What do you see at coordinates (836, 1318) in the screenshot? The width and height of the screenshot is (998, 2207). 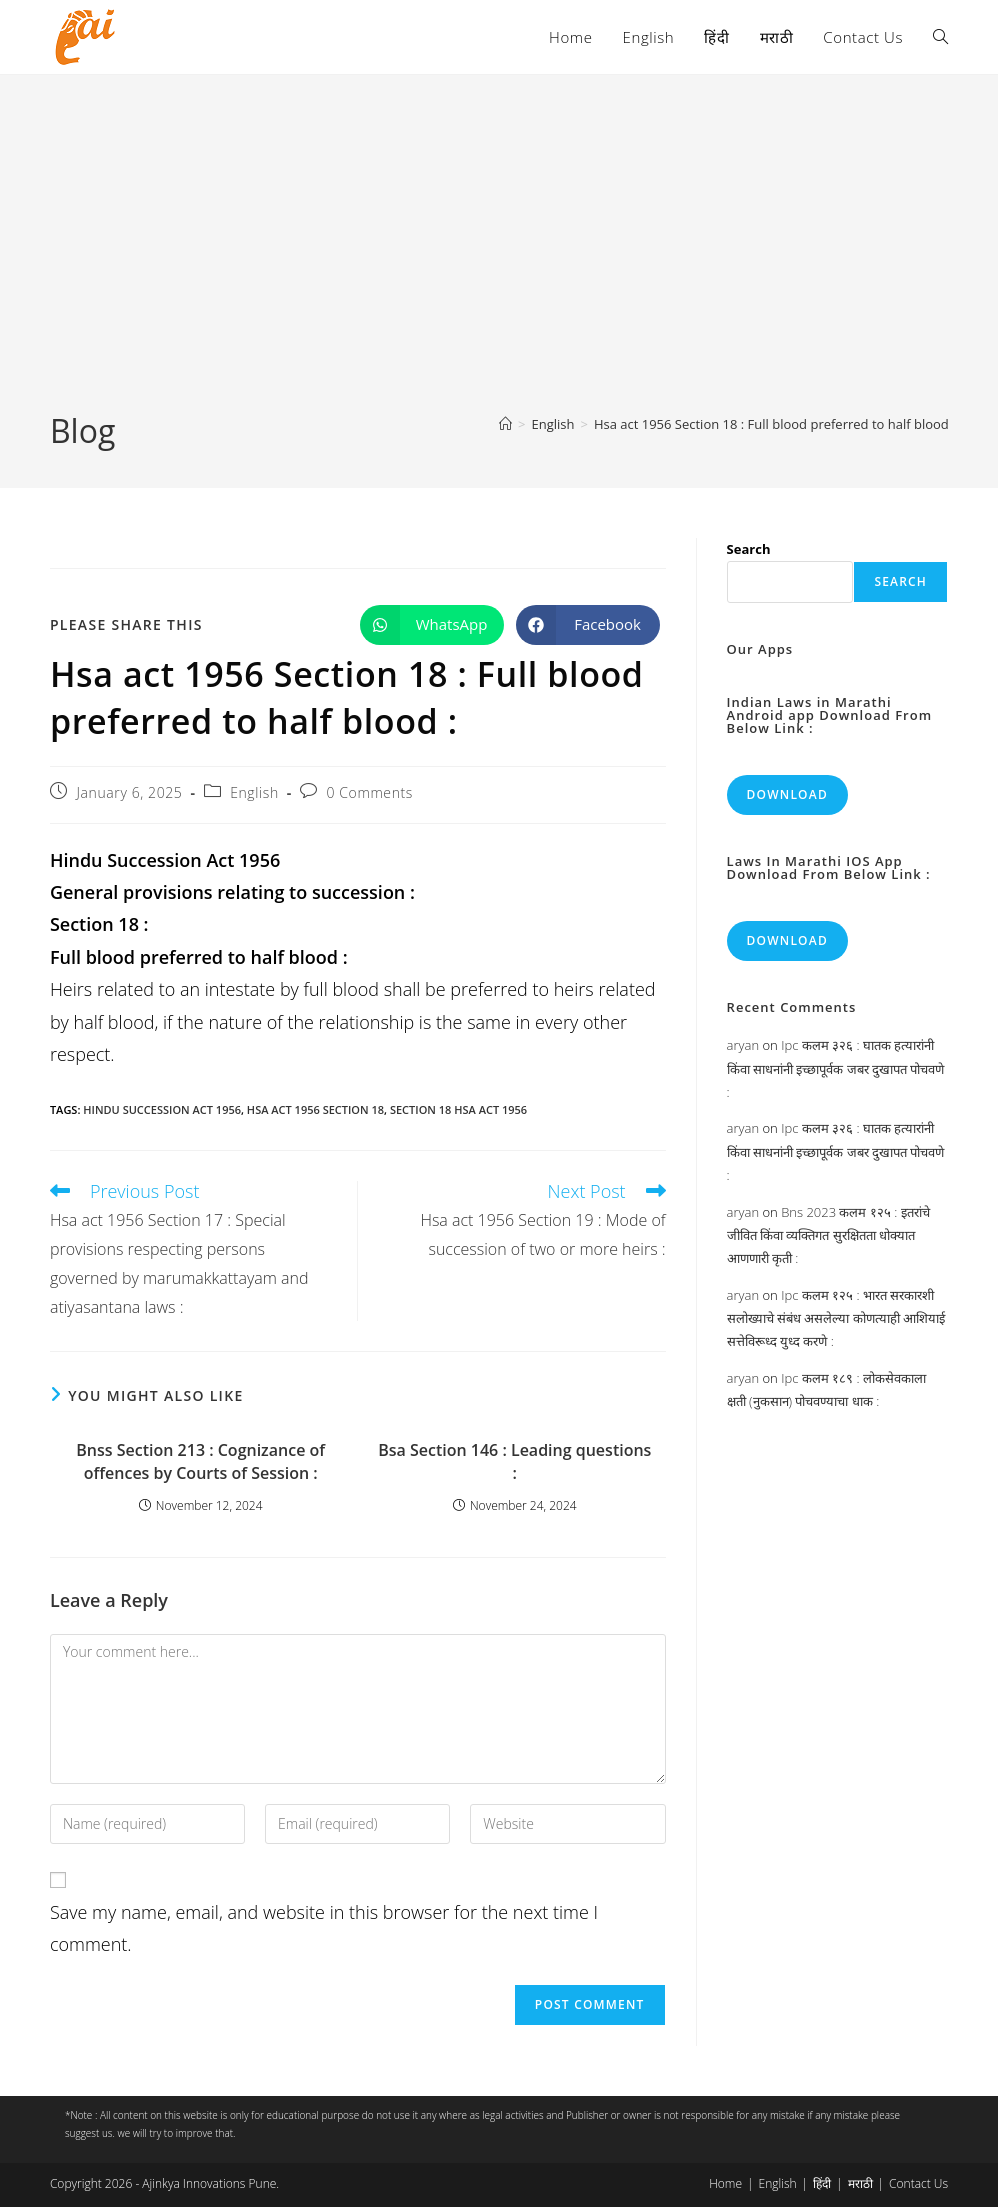 I see `Ipc कलम १२५ : भारत सरकारशी सलोख्याचे संबंध असलेल्या कोणत्याही आशियाई सत्तेविरूध्द युध्द करणे :` at bounding box center [836, 1318].